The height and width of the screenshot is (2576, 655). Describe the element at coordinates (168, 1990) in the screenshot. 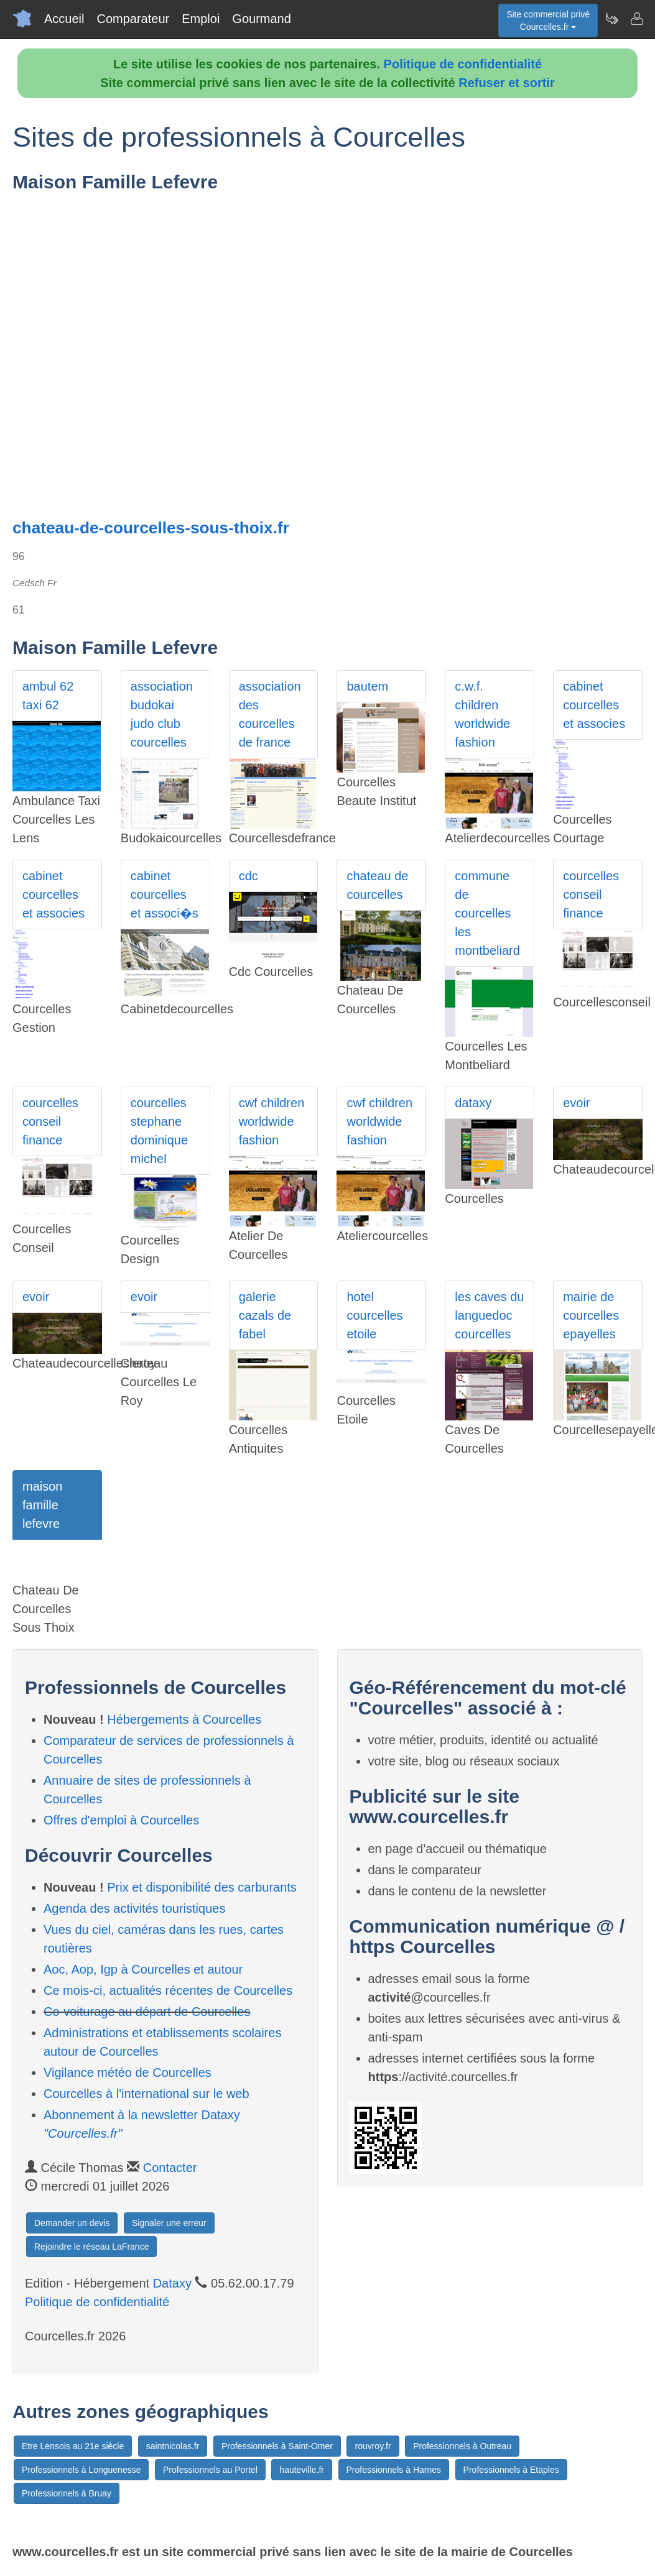

I see `Ce mois-ci, actualités récentes de Courcelles` at that location.